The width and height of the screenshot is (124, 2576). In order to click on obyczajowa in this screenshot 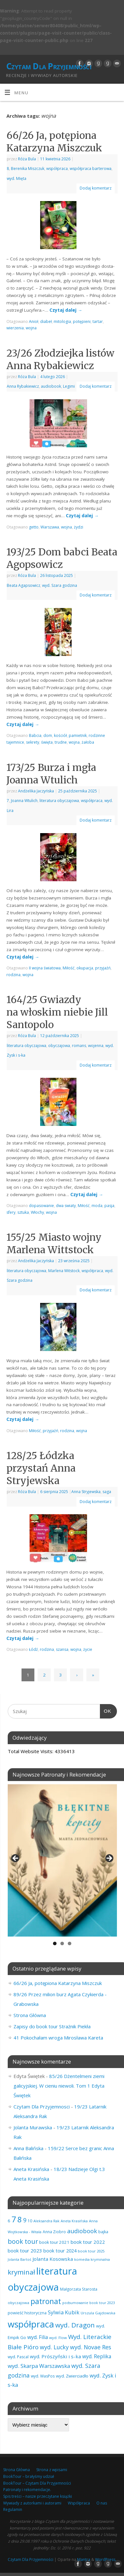, I will do `click(59, 1045)`.